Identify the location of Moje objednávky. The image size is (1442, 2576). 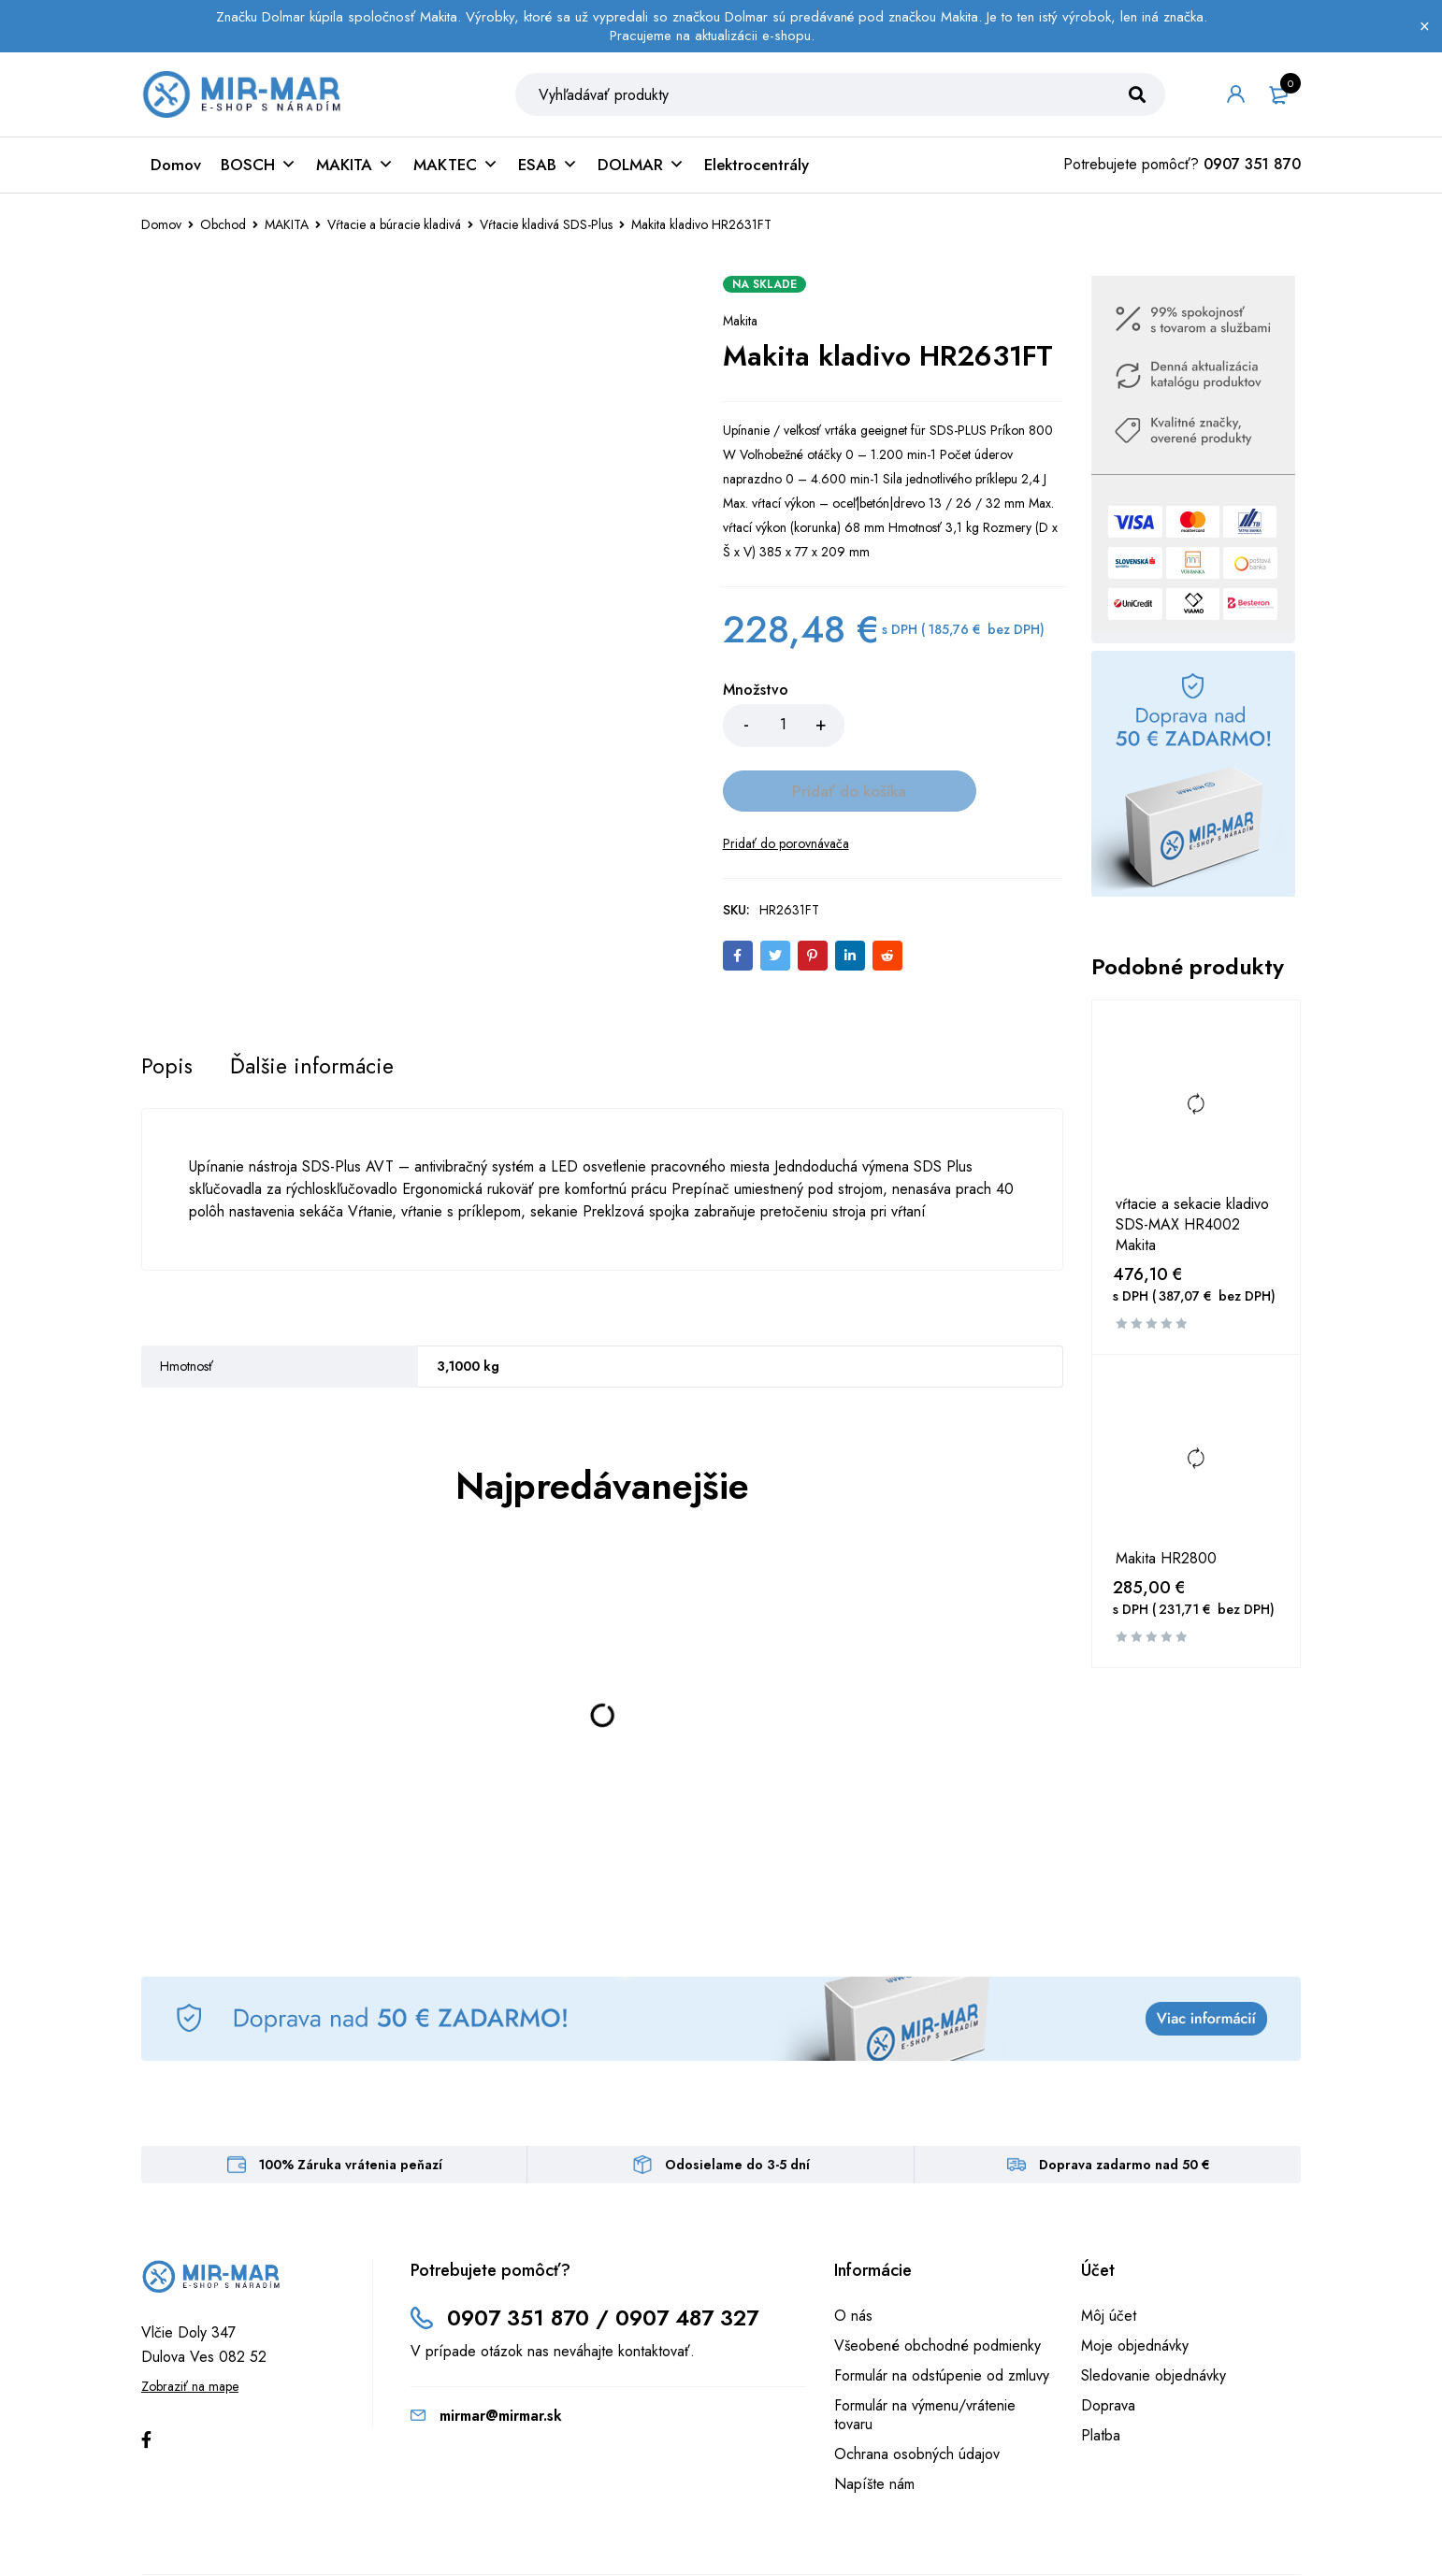
(1135, 2291).